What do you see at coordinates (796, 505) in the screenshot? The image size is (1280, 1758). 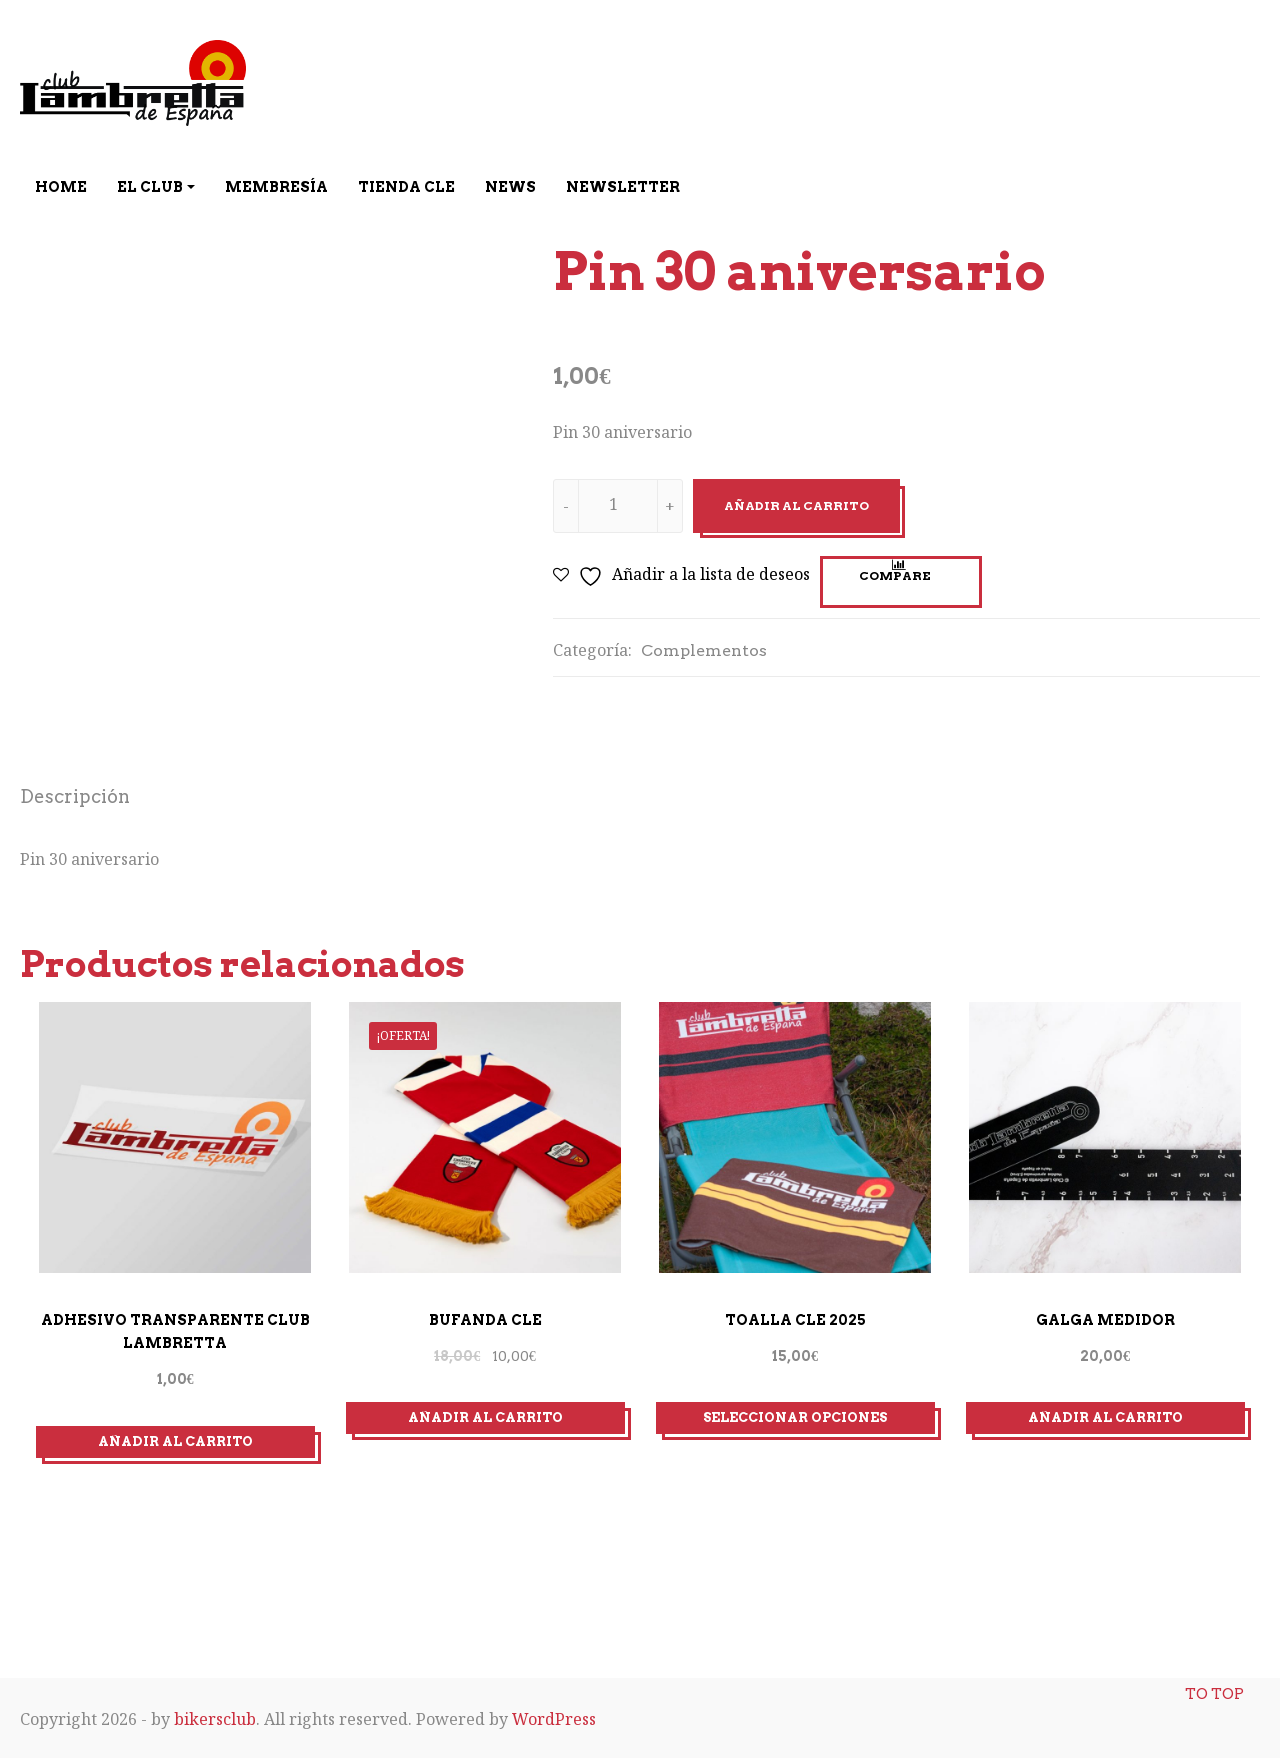 I see `Añadir al carrito` at bounding box center [796, 505].